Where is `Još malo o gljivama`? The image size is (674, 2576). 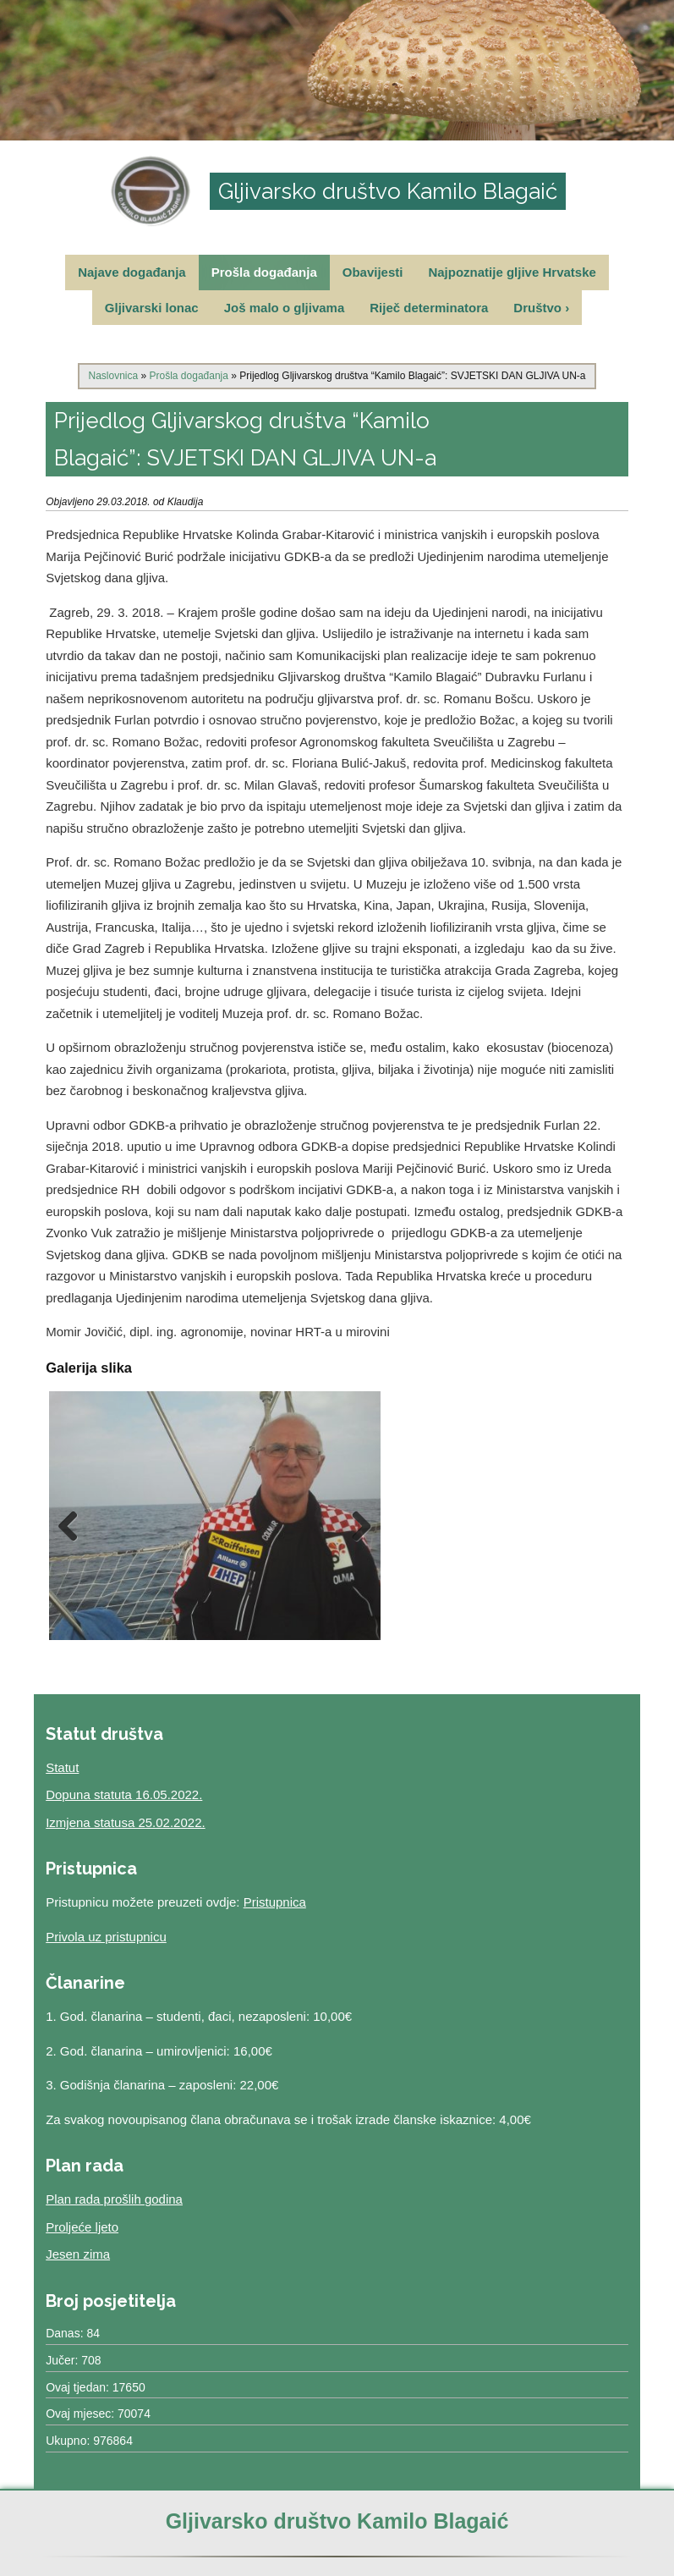 Još malo o gljivama is located at coordinates (284, 307).